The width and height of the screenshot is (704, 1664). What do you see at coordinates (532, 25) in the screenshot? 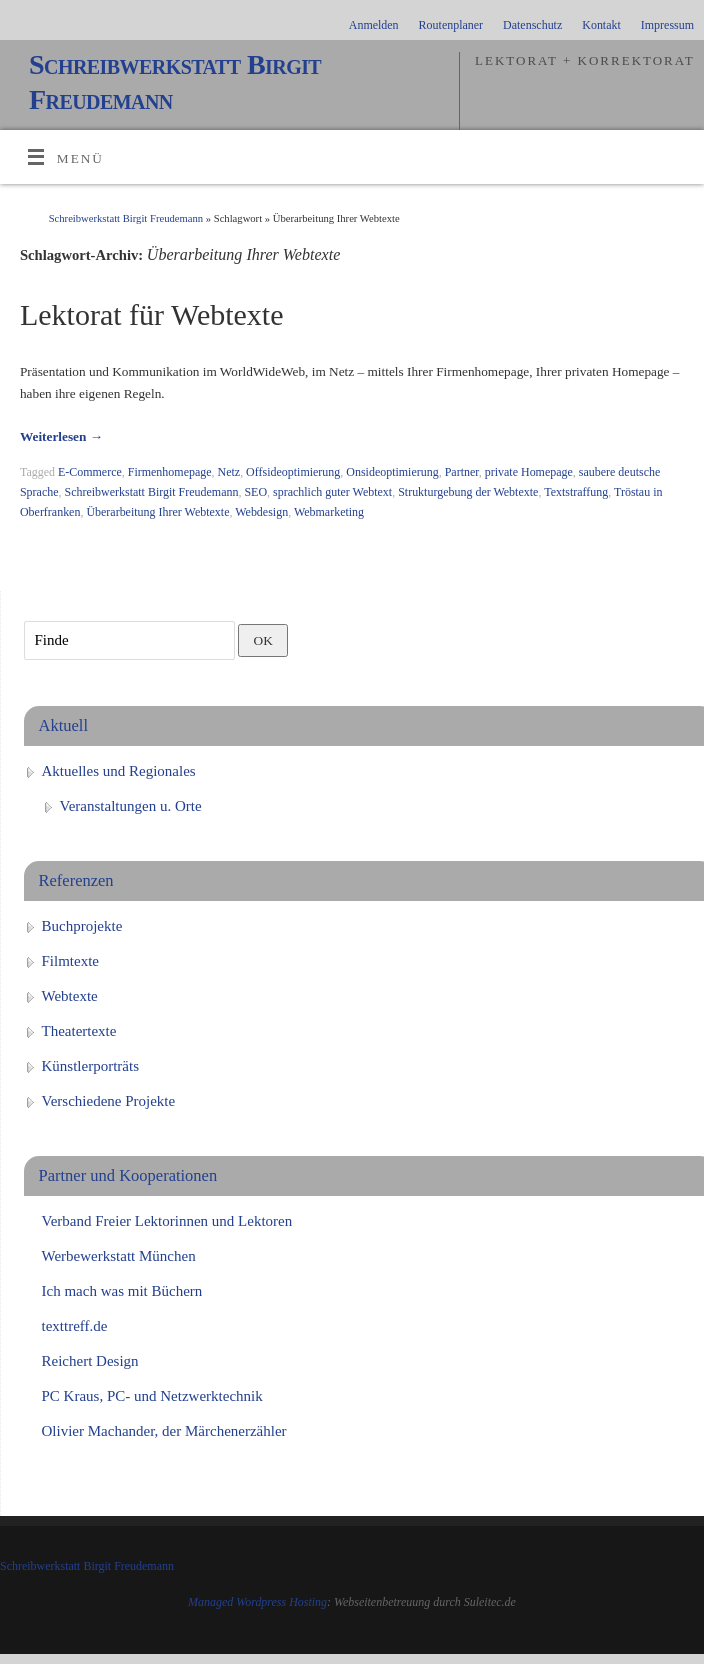
I see `Datenschutz` at bounding box center [532, 25].